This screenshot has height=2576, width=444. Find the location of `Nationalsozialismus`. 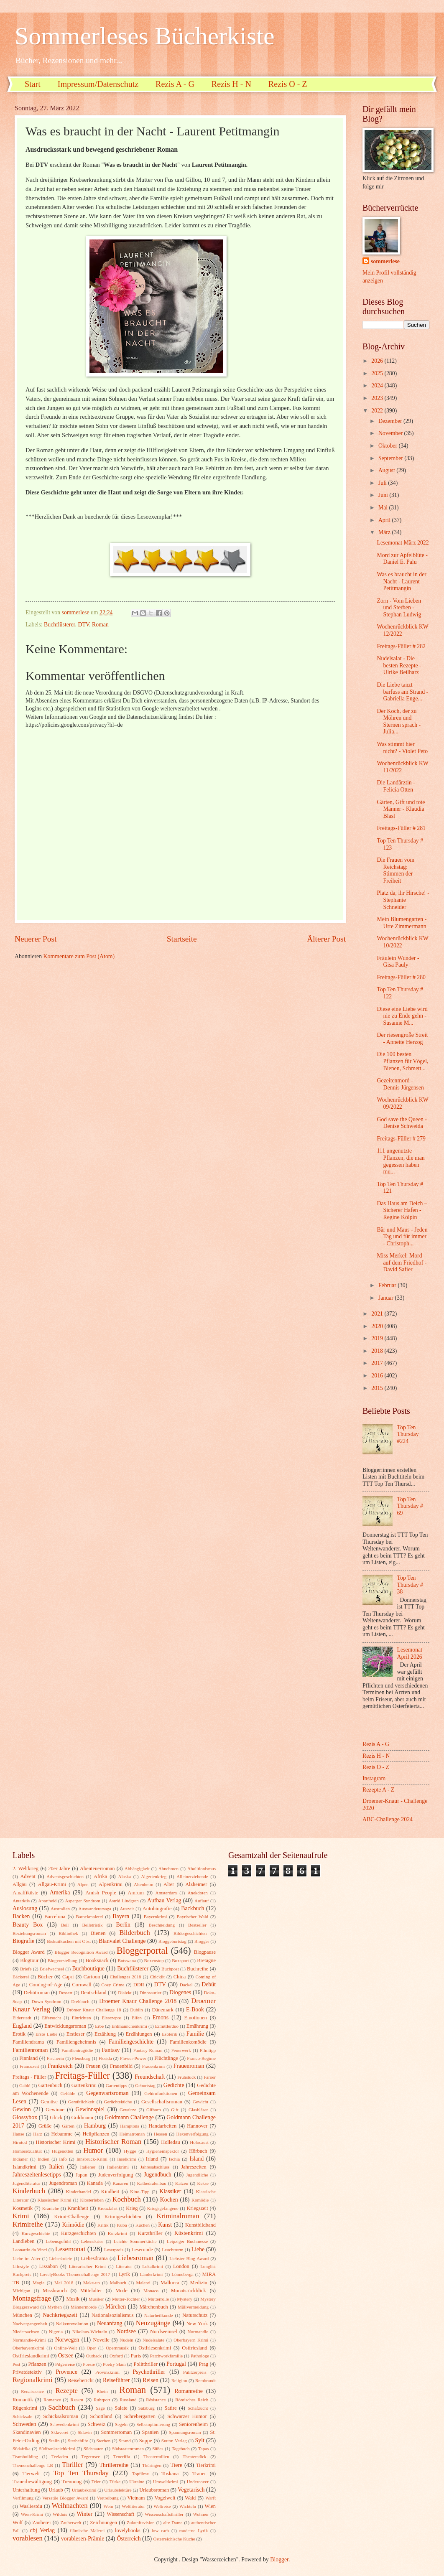

Nationalsozialismus is located at coordinates (113, 2315).